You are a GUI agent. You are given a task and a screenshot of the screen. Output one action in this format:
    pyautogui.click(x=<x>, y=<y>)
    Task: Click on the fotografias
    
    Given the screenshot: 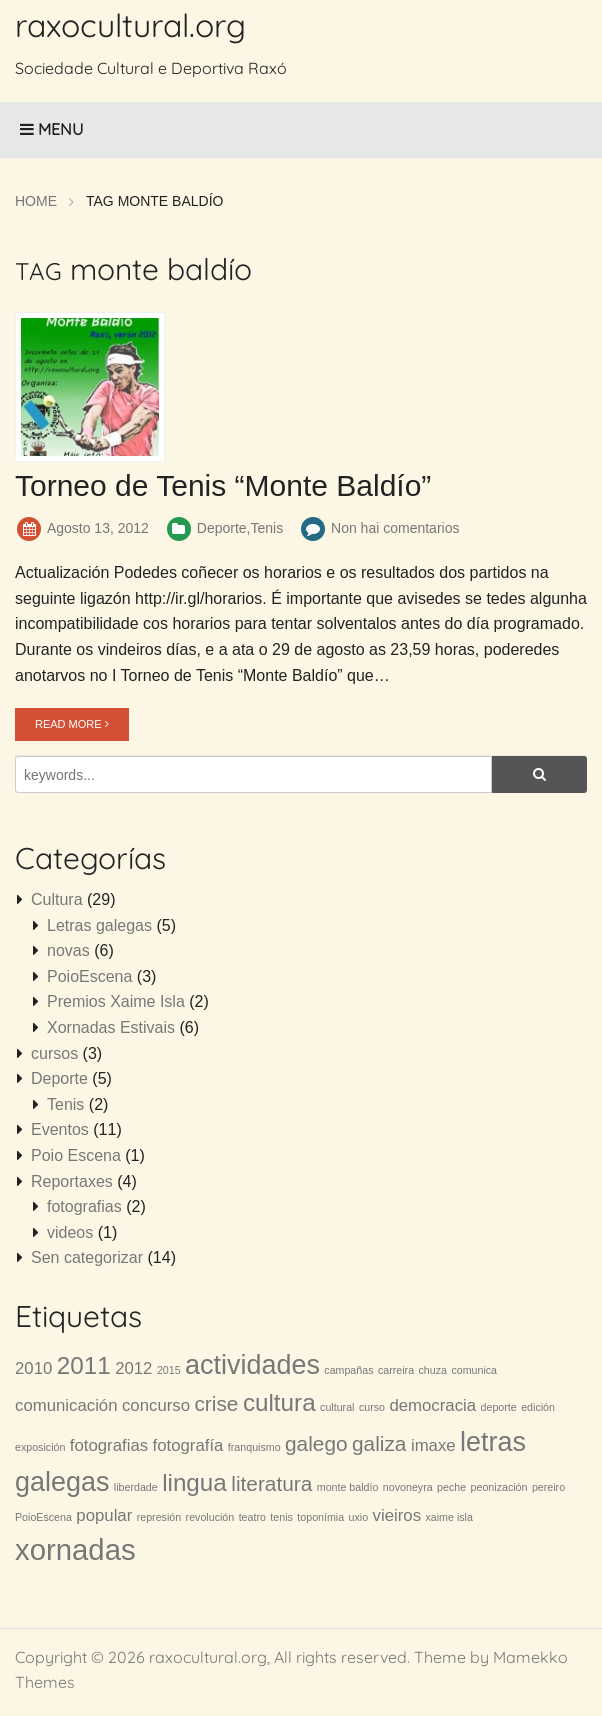 What is the action you would take?
    pyautogui.click(x=84, y=1206)
    